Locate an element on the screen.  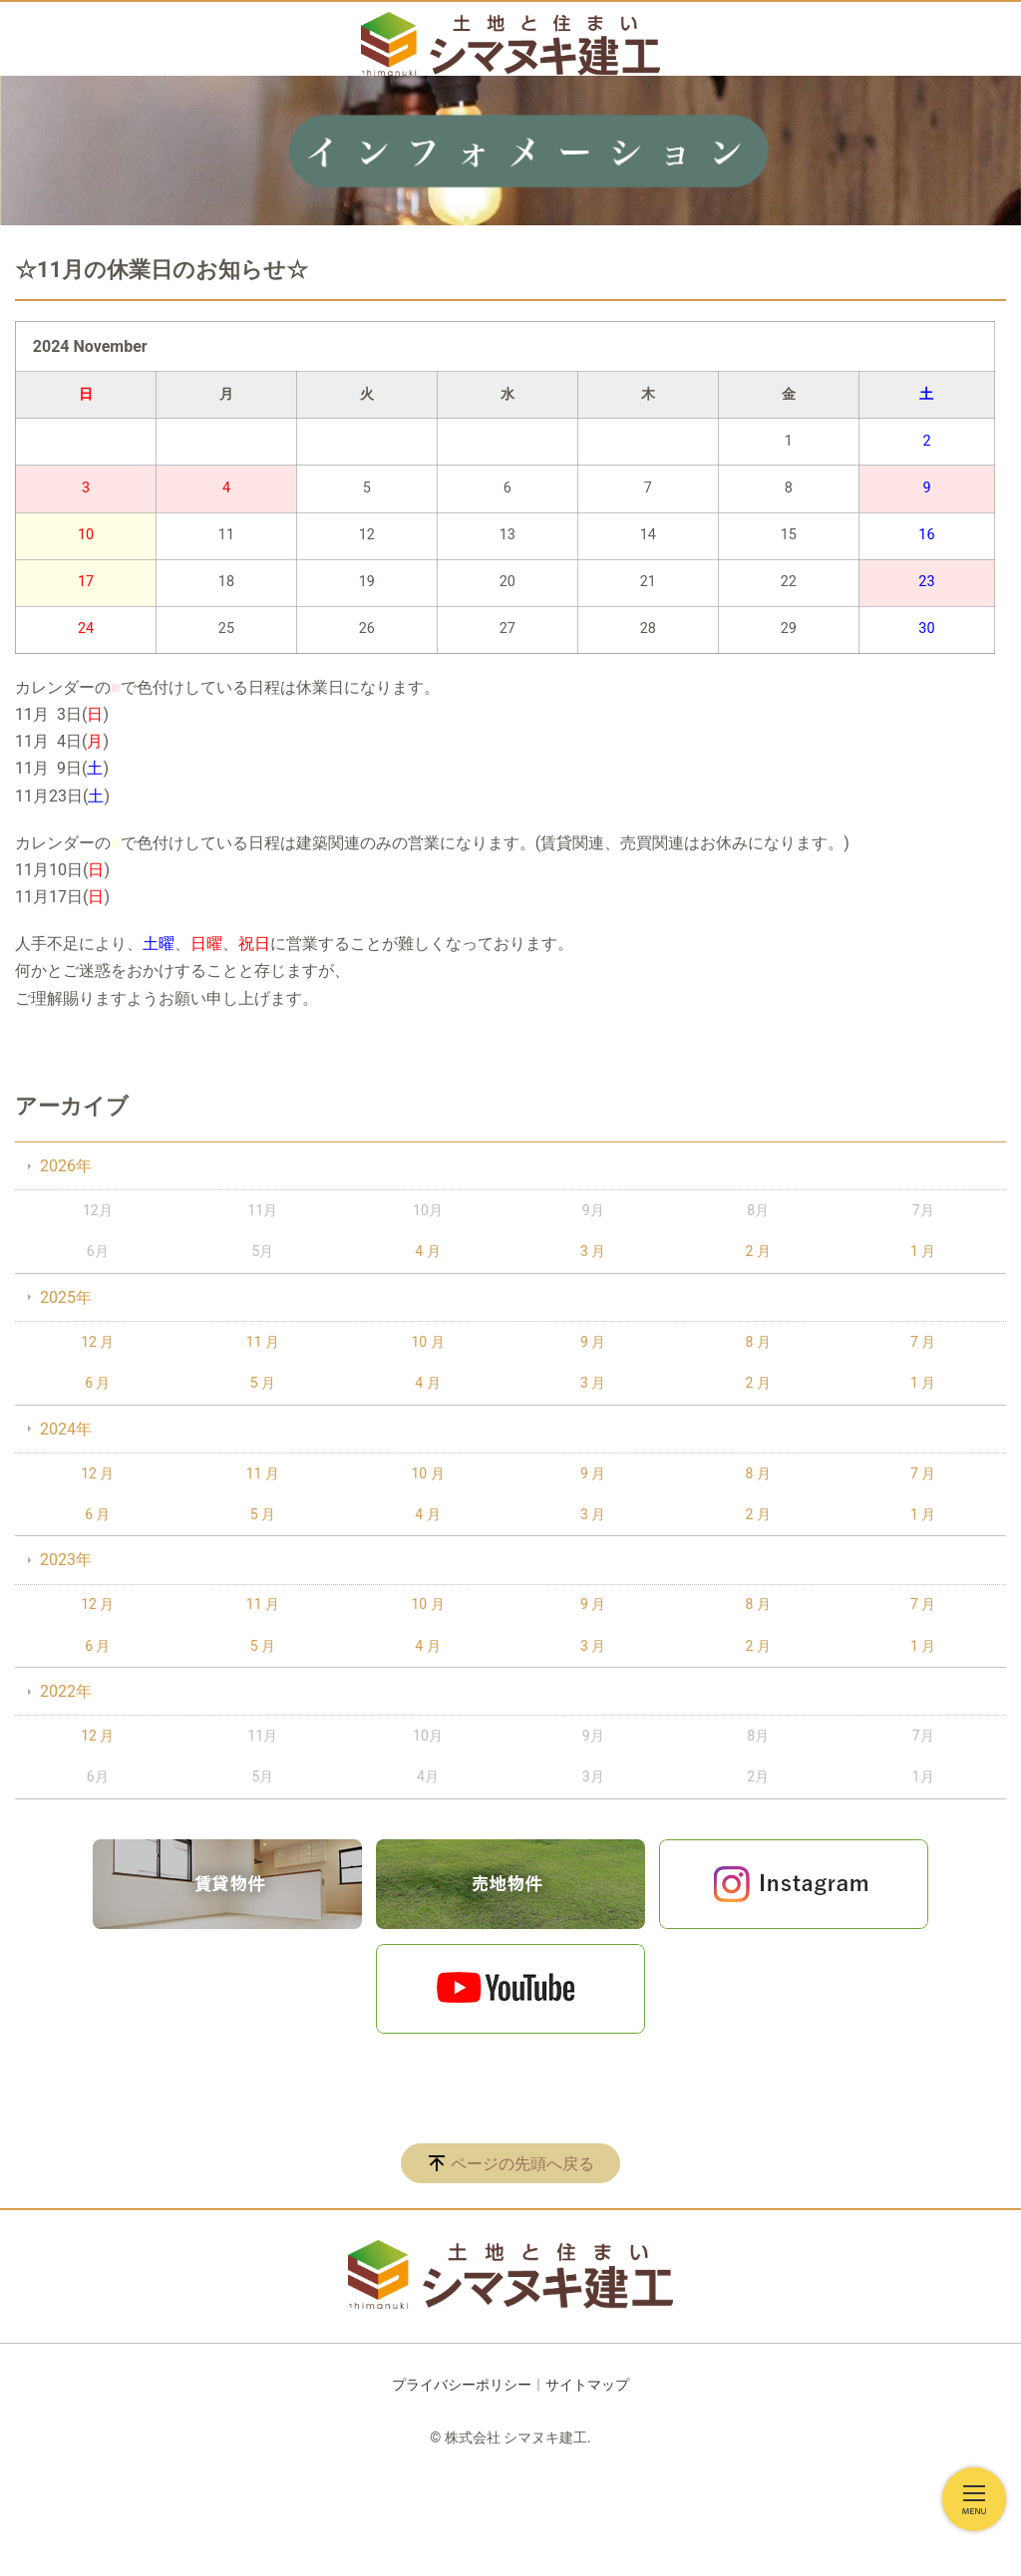
2023年 is located at coordinates (66, 1559).